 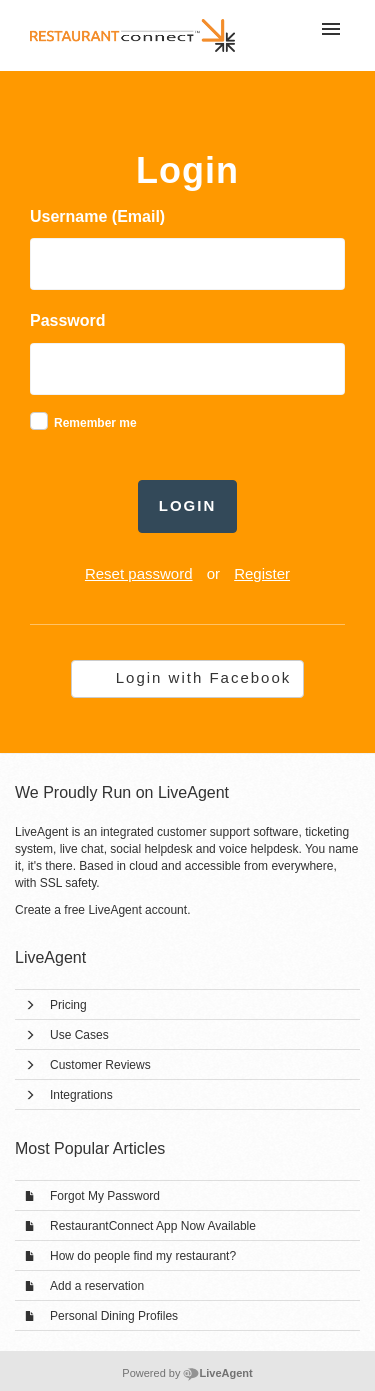 What do you see at coordinates (114, 1316) in the screenshot?
I see `Personal Dining Profiles` at bounding box center [114, 1316].